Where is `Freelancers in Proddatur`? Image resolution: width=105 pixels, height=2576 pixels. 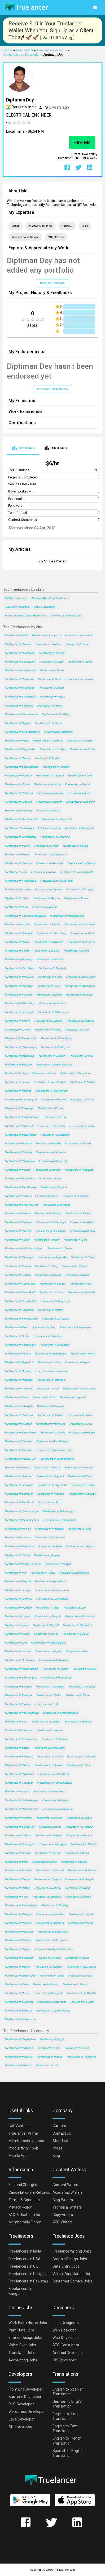 Freelancers in Proddatur is located at coordinates (49, 1528).